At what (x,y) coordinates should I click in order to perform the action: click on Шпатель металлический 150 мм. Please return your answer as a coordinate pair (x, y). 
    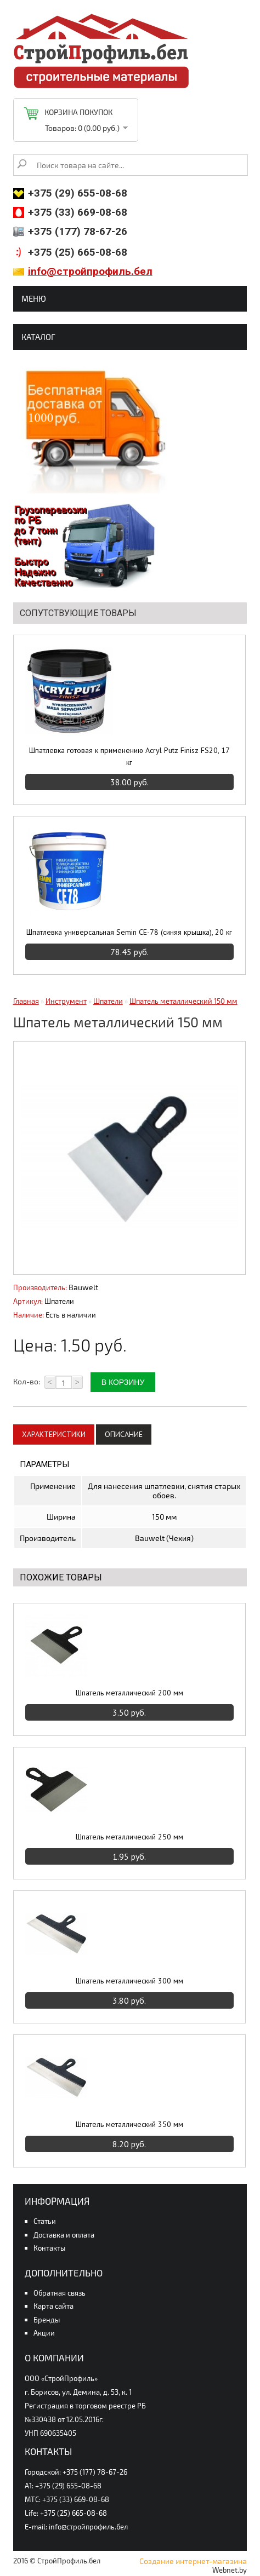
    Looking at the image, I should click on (183, 1001).